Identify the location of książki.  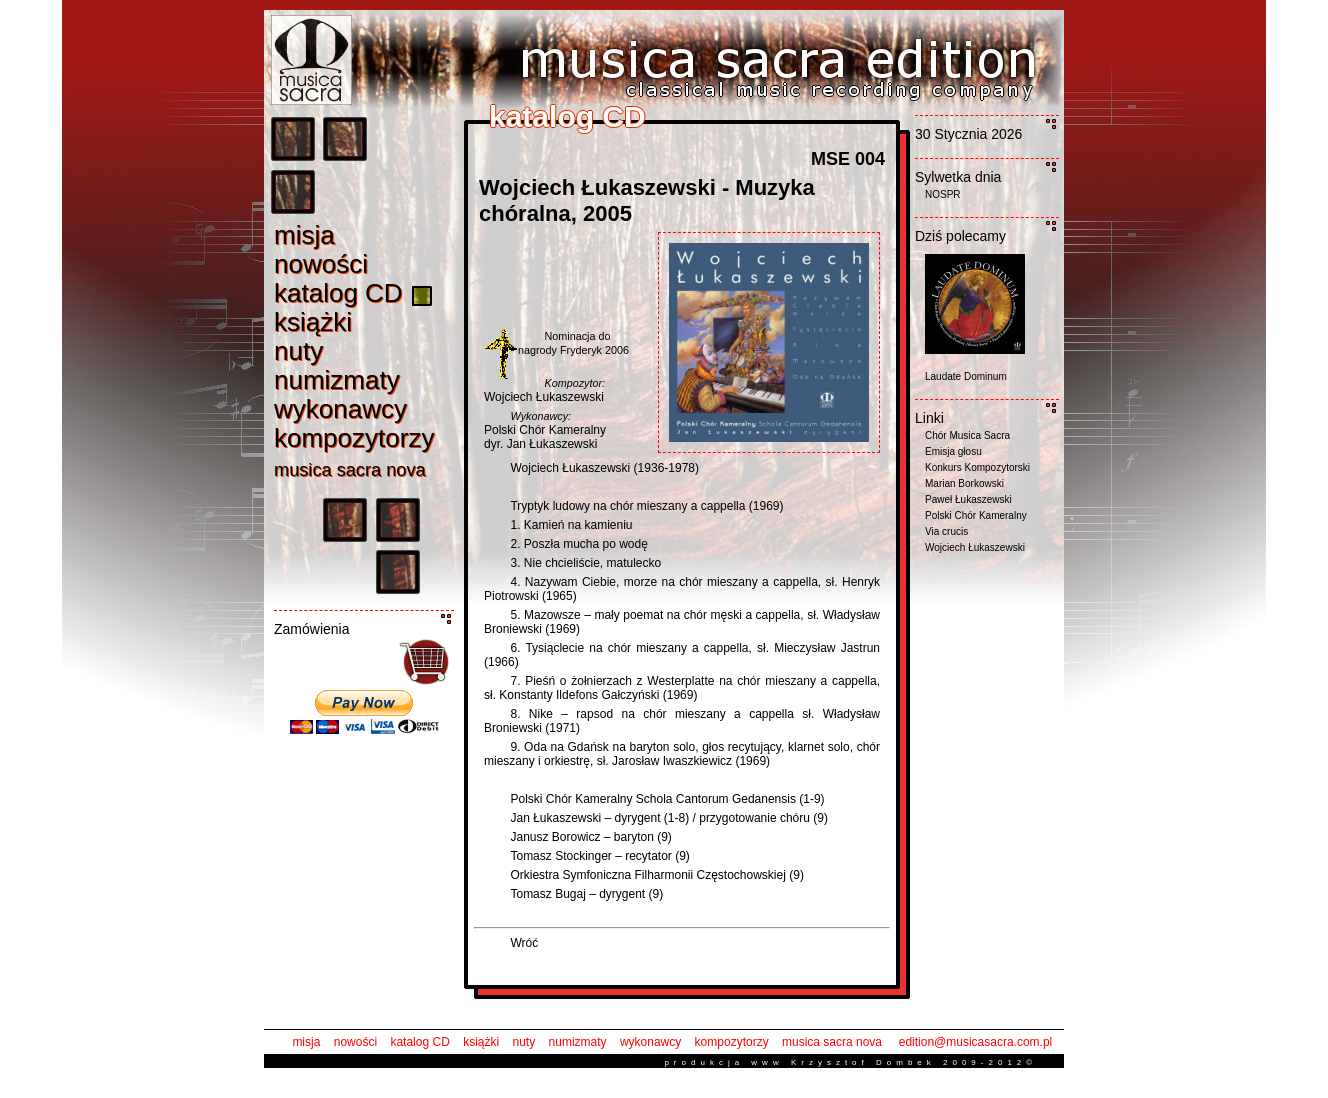
(481, 1042).